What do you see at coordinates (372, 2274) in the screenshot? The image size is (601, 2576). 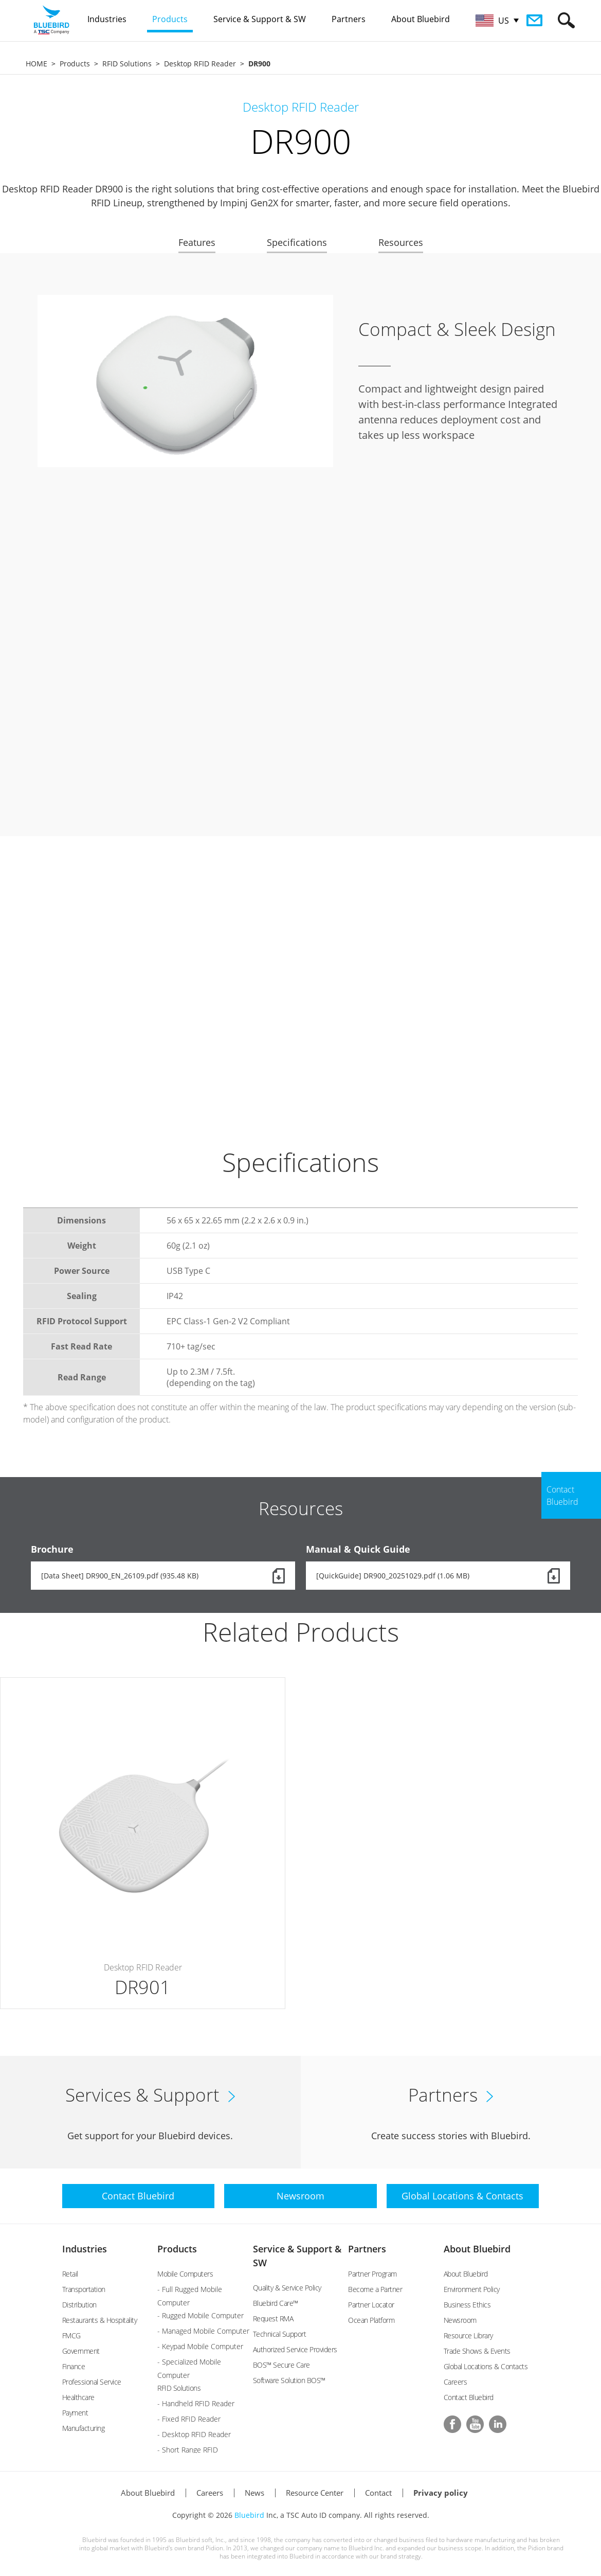 I see `Partner Program` at bounding box center [372, 2274].